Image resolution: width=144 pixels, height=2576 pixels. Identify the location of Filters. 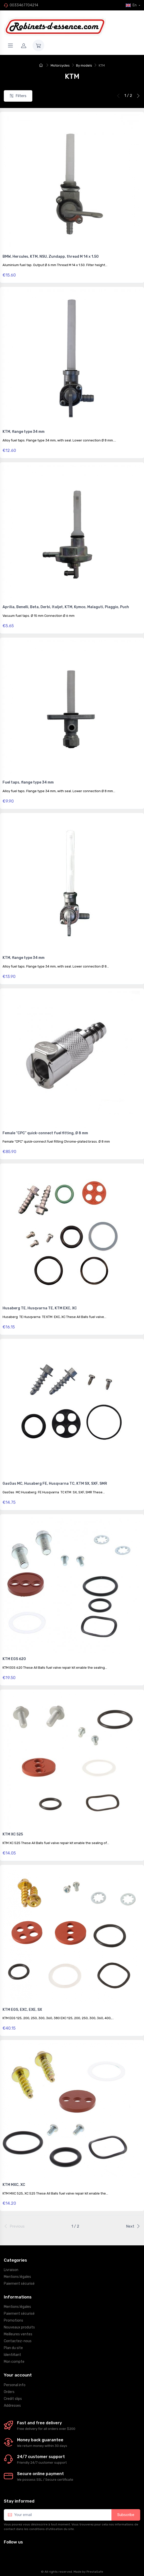
(18, 96).